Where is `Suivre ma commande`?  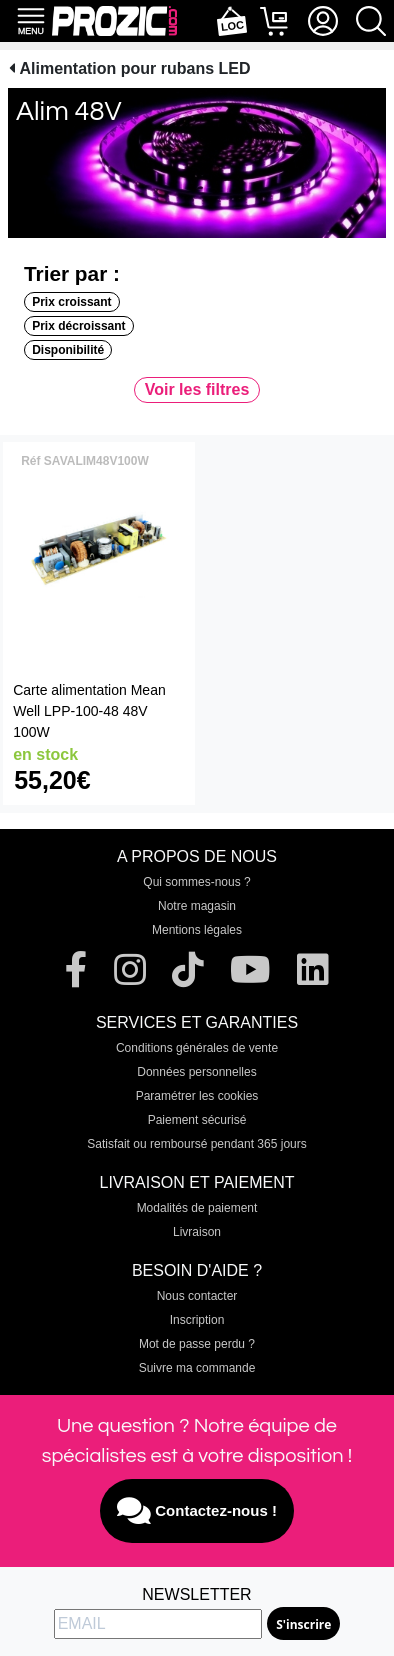
Suivre ma commande is located at coordinates (197, 1368).